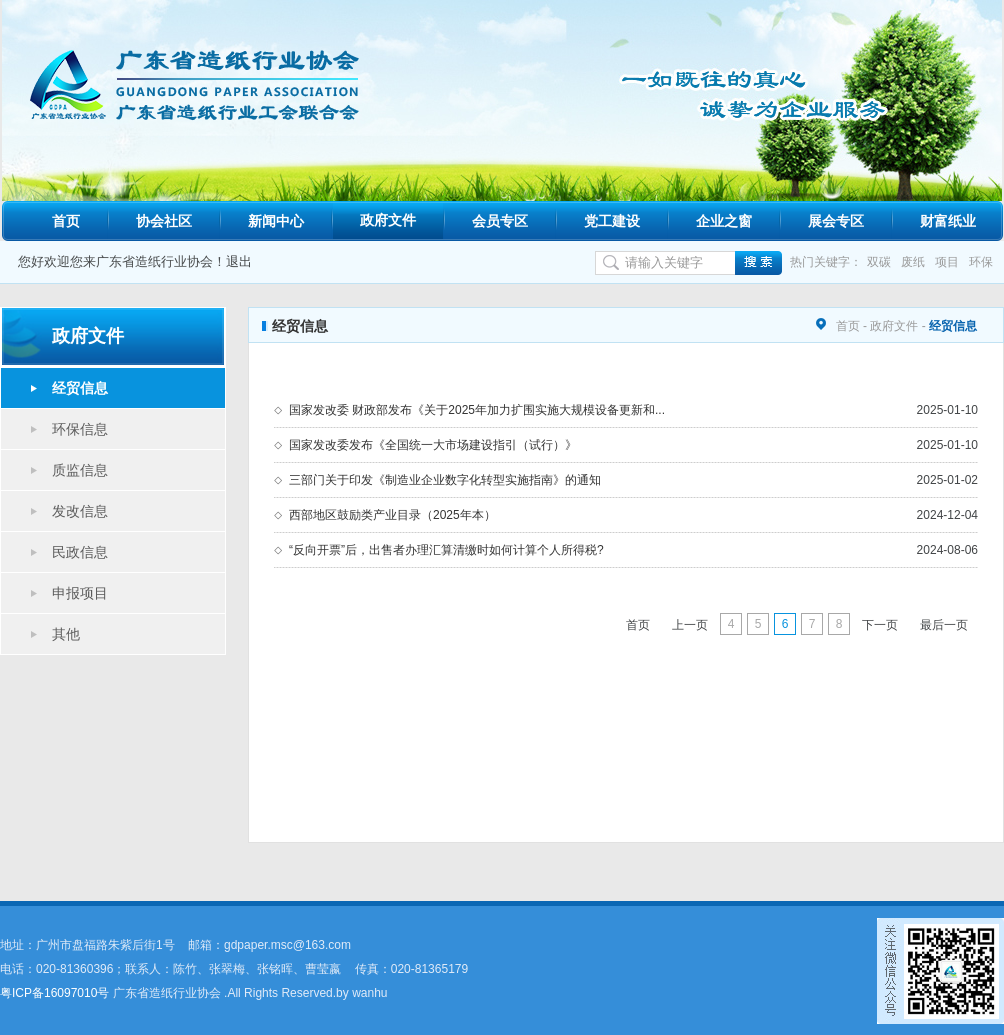  What do you see at coordinates (80, 470) in the screenshot?
I see `质监信息` at bounding box center [80, 470].